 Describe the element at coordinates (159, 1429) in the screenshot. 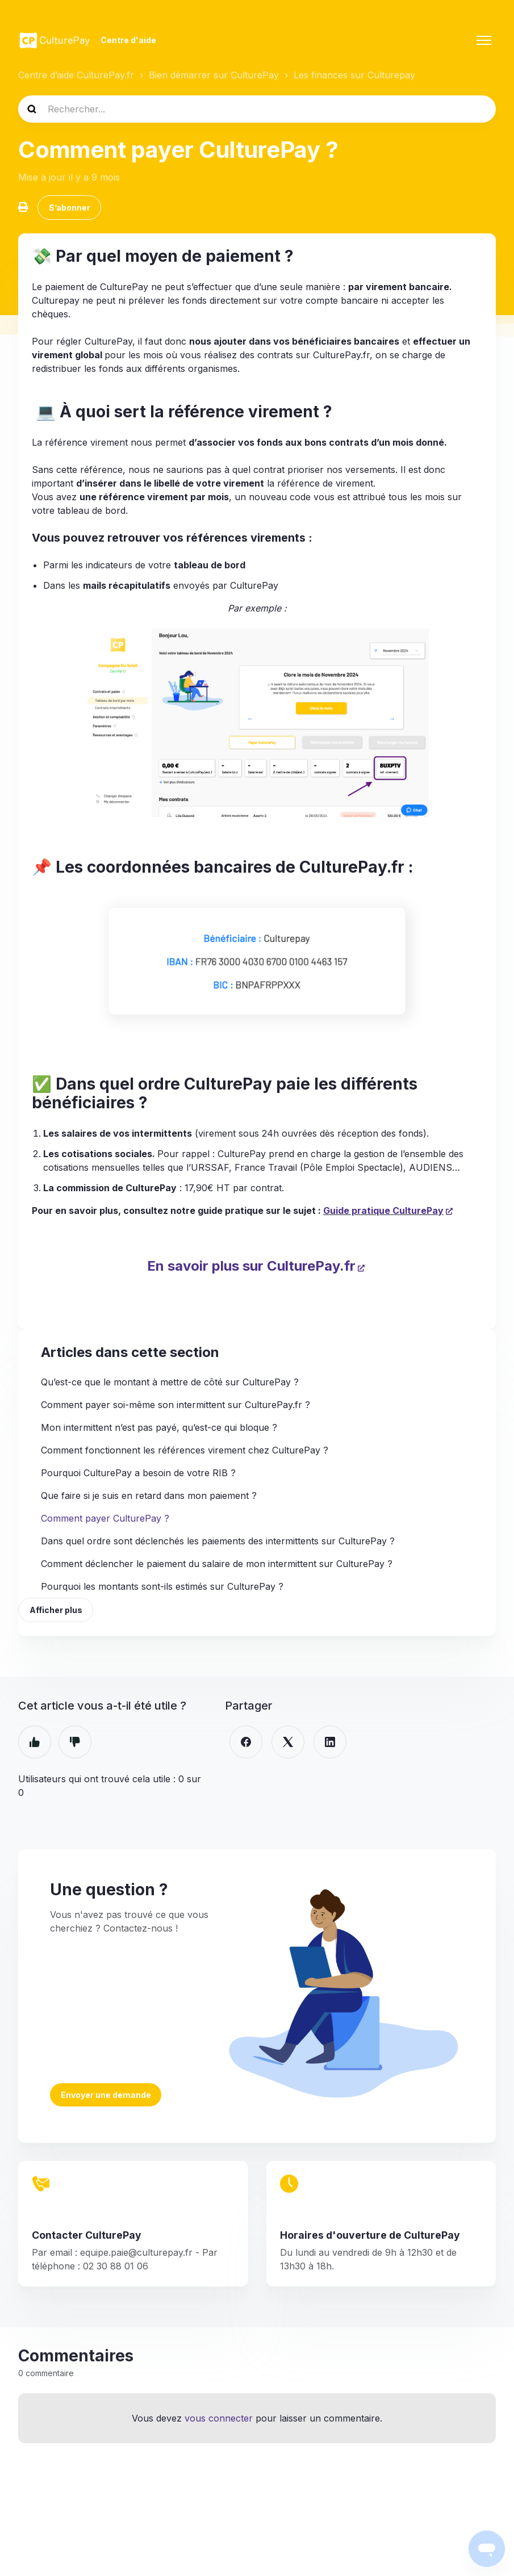

I see `Mon intermittent n’est pas payé, qu’est-ce qui bloque ?` at that location.